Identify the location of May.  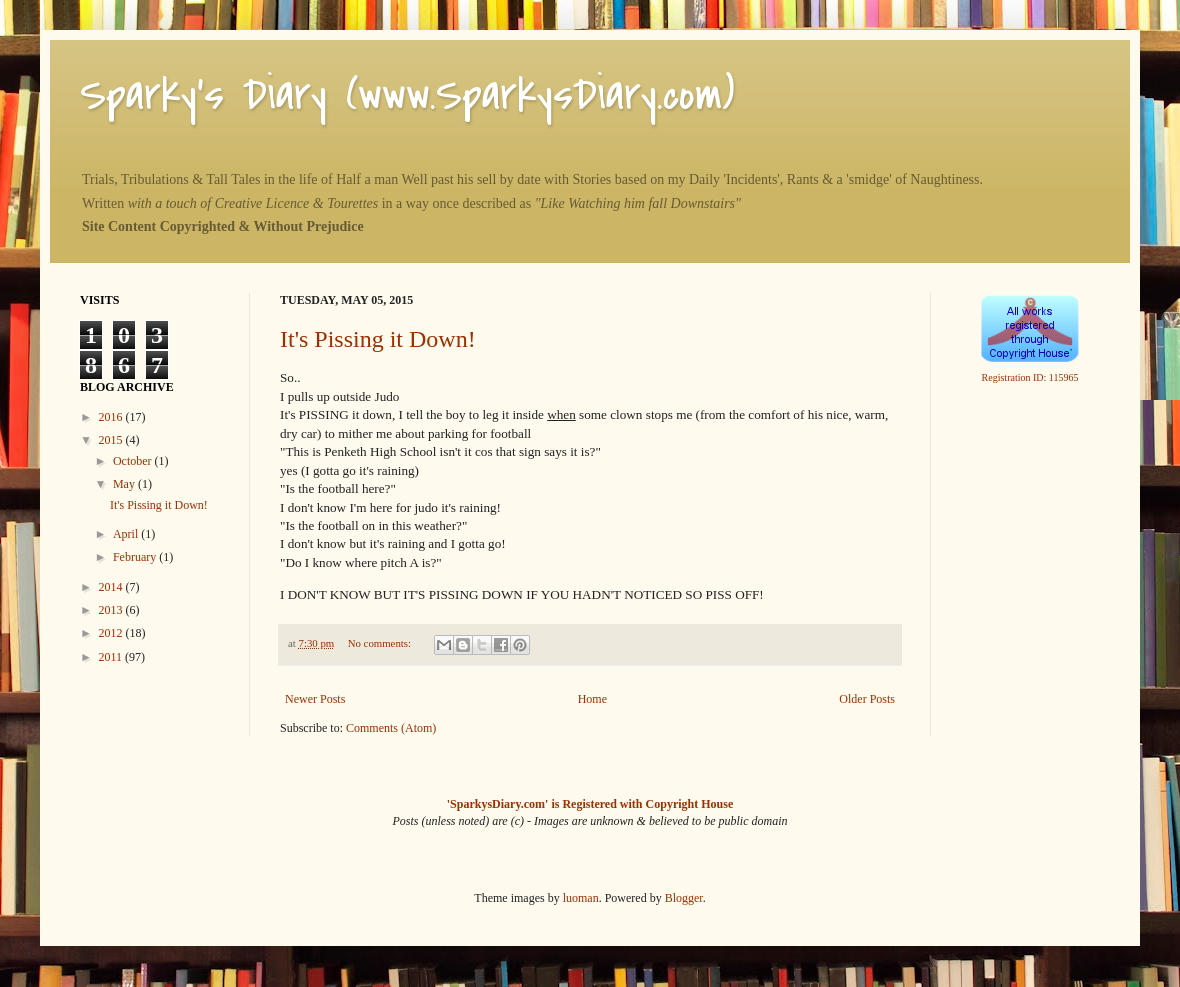
(125, 484).